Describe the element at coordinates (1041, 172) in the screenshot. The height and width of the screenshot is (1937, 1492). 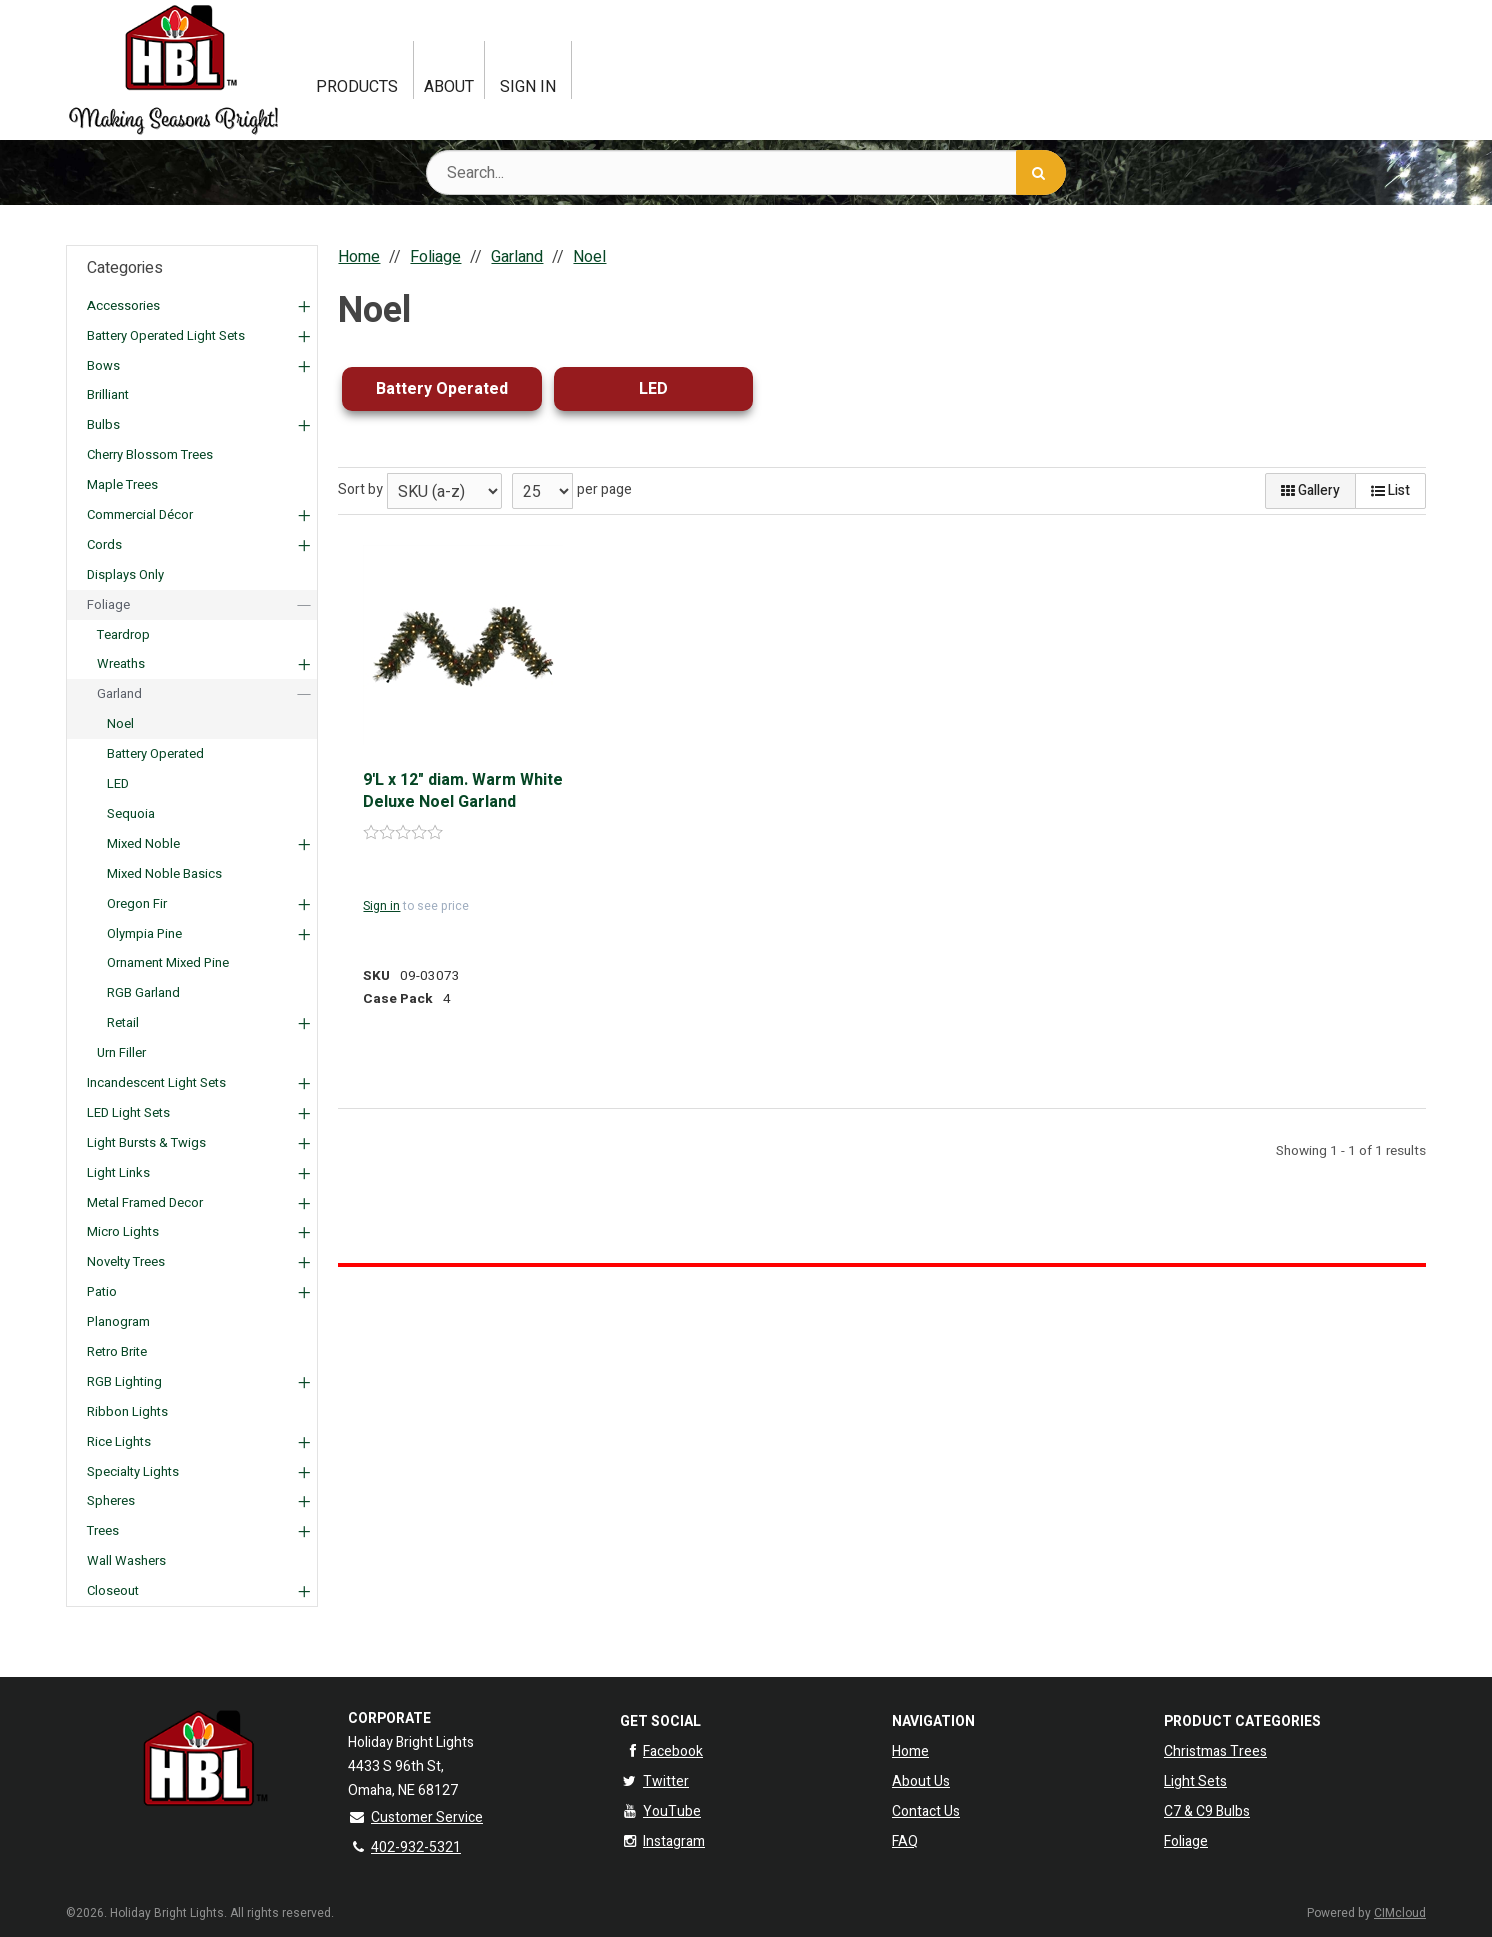
I see `[Search]` at that location.